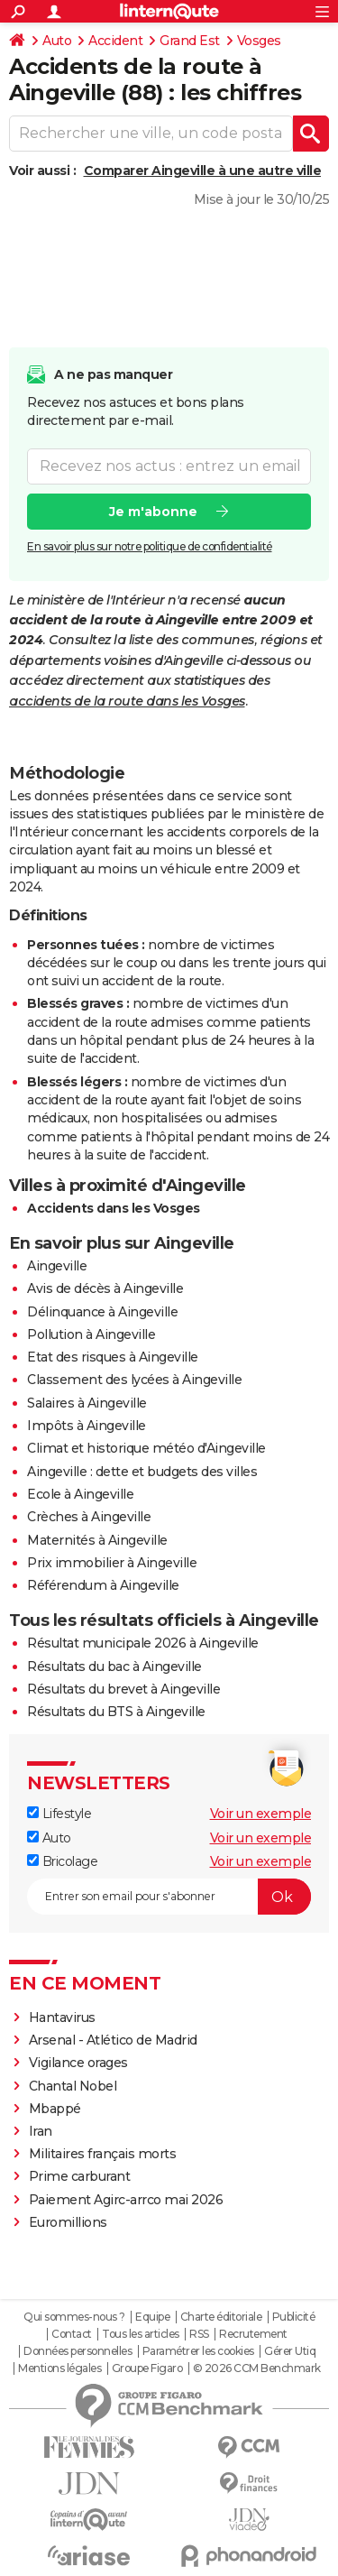  Describe the element at coordinates (78, 2062) in the screenshot. I see `Vigilance orages` at that location.